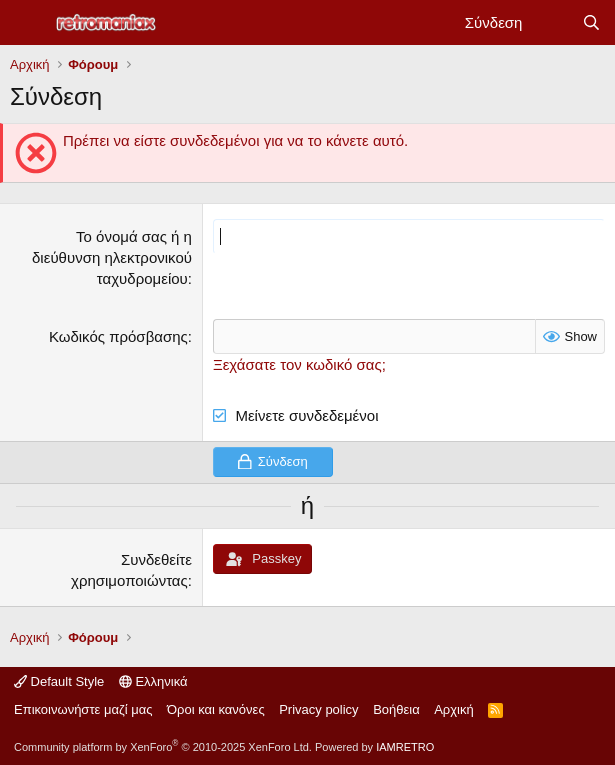 This screenshot has width=615, height=765. Describe the element at coordinates (83, 709) in the screenshot. I see `Επικοινωνήστε μαζί μας` at that location.